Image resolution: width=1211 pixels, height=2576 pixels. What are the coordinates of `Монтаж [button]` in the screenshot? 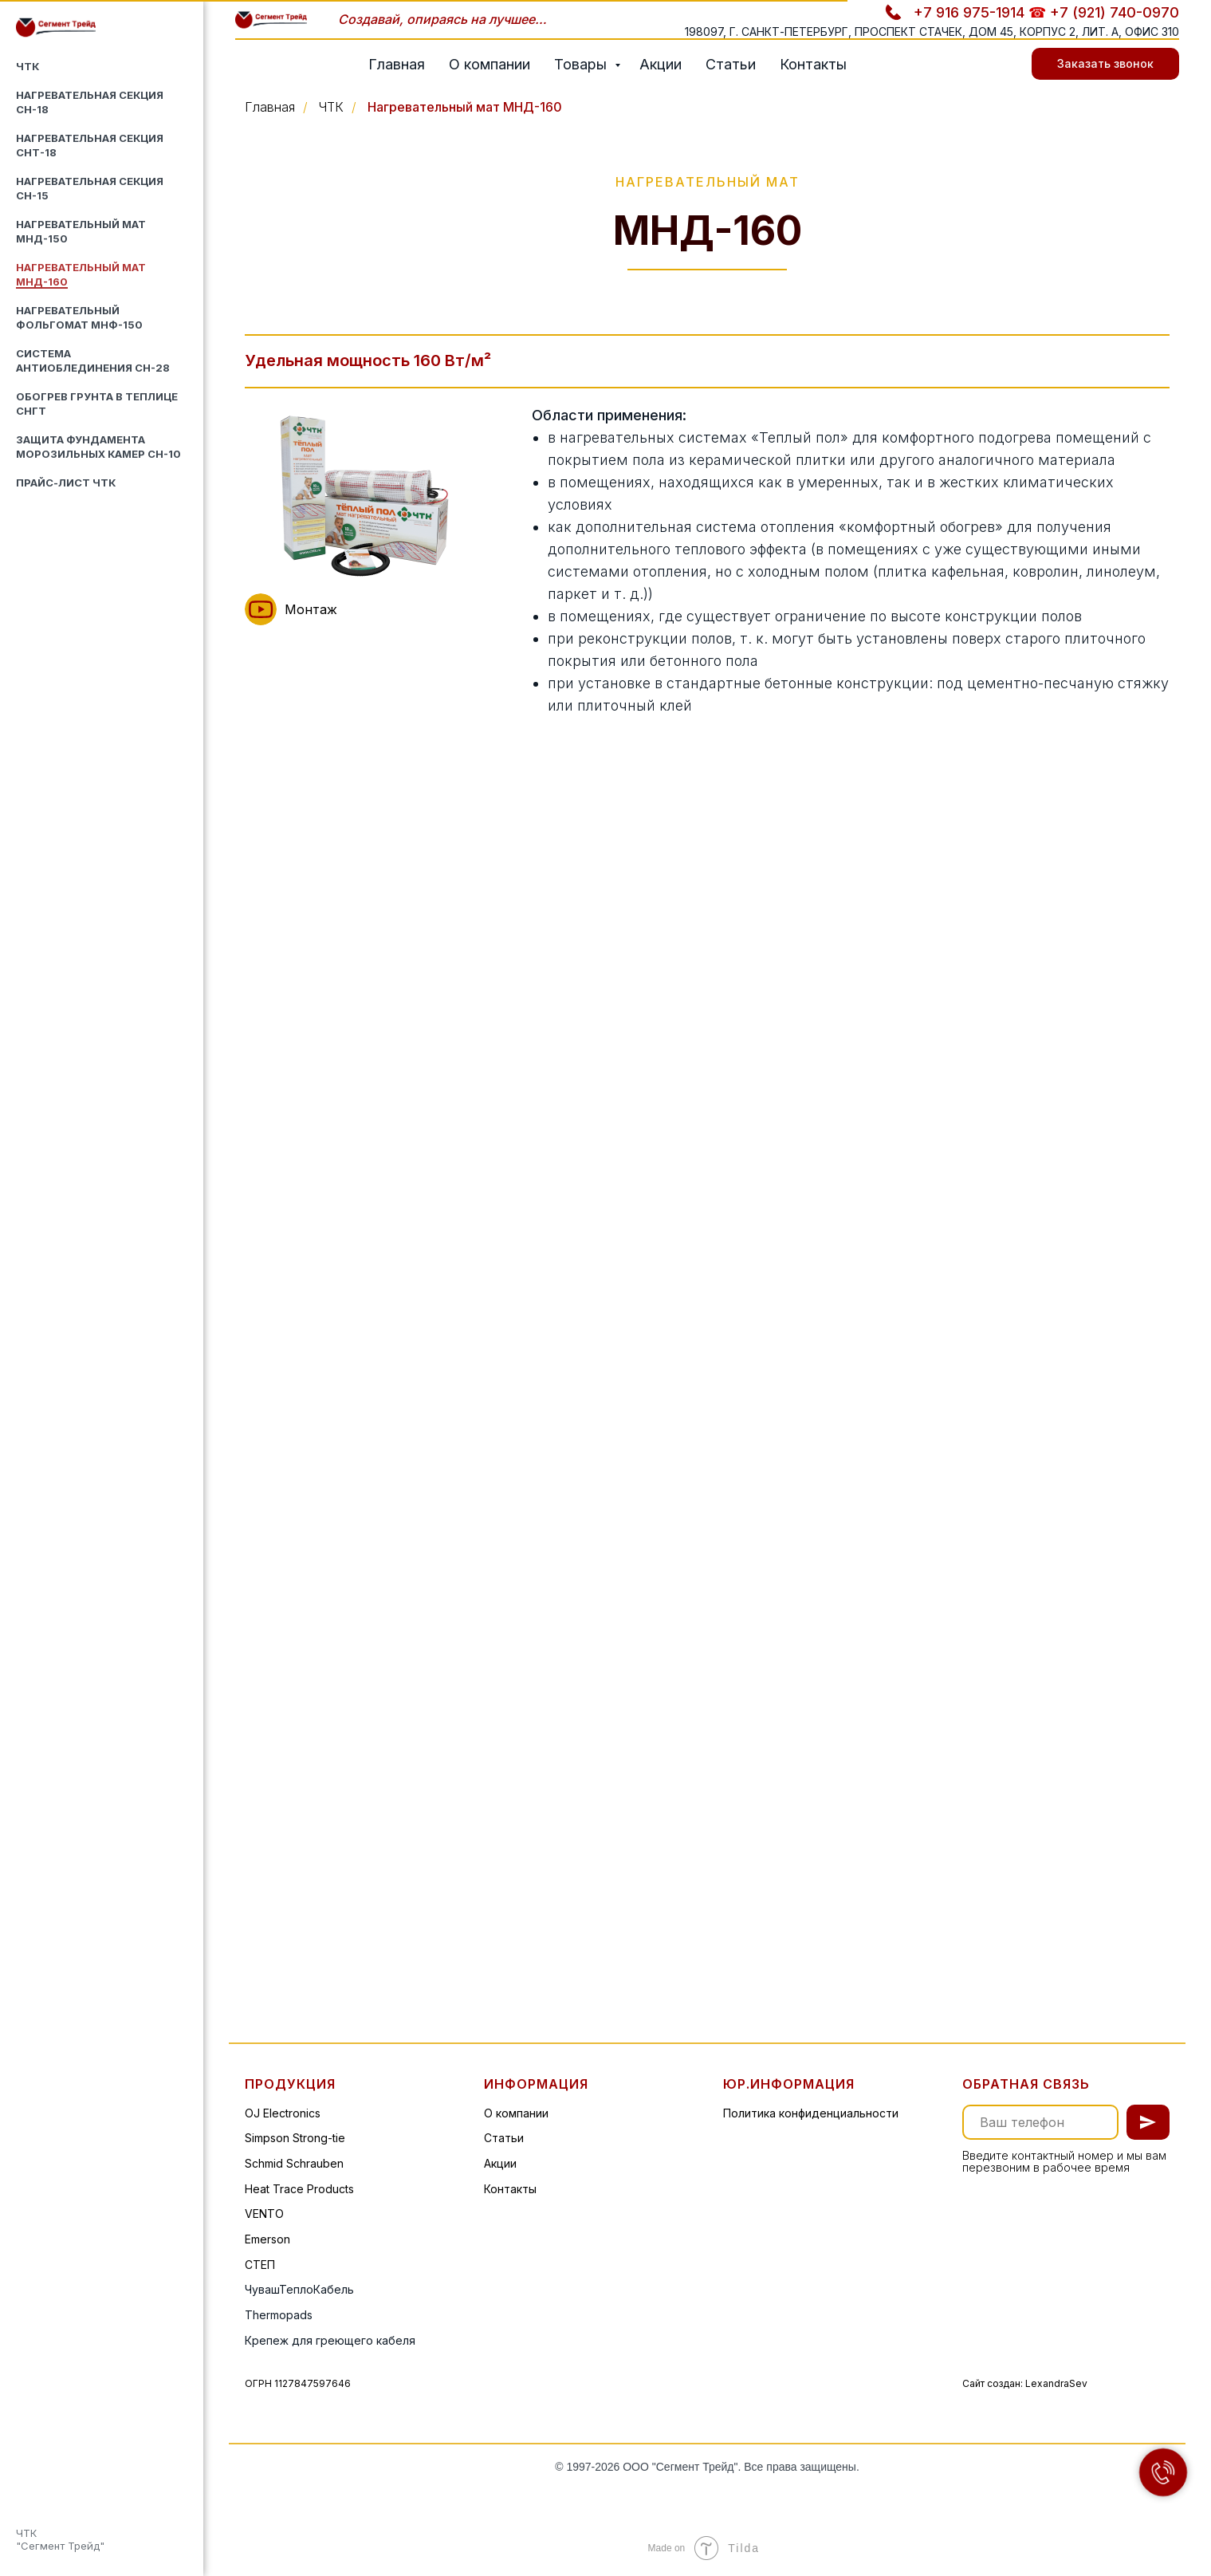 It's located at (311, 609).